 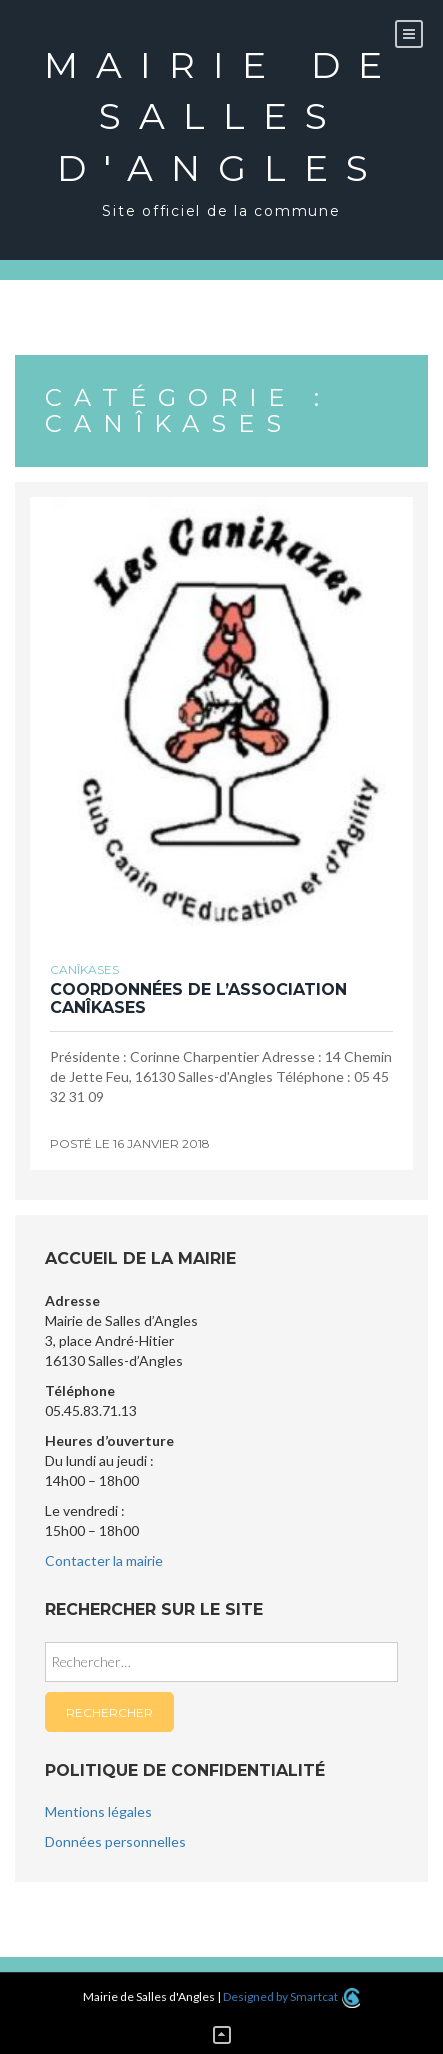 I want to click on Canîkases, so click(x=84, y=969).